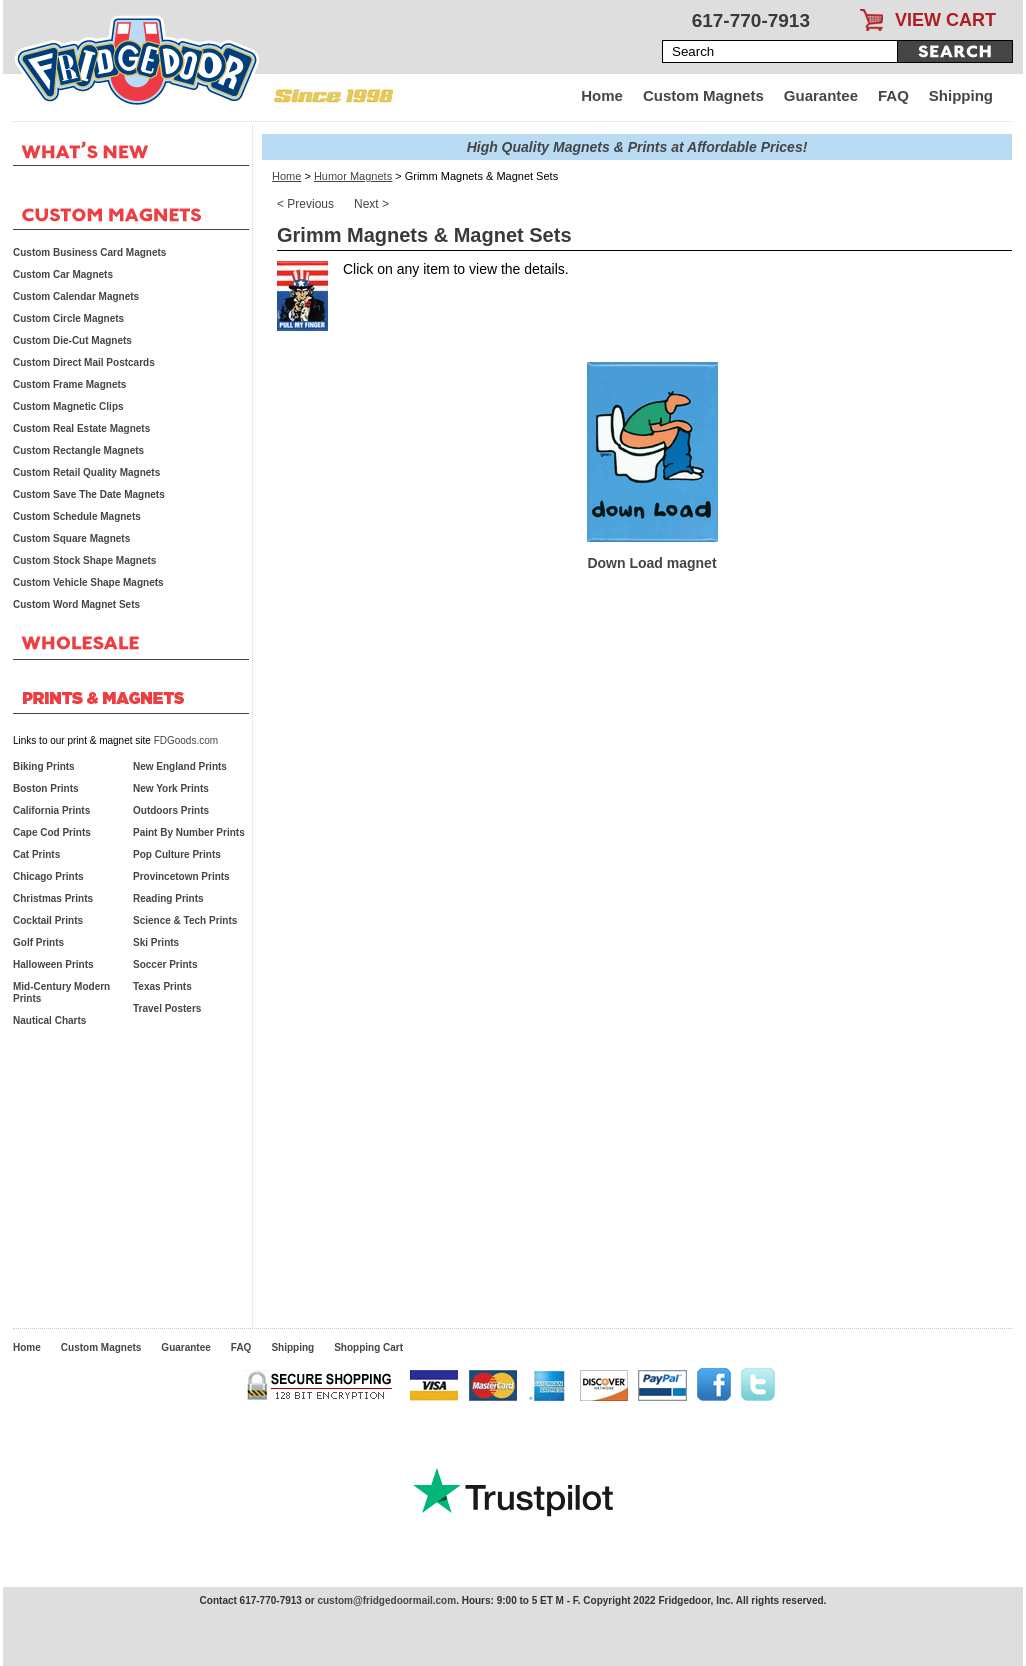 The width and height of the screenshot is (1026, 1666). Describe the element at coordinates (171, 788) in the screenshot. I see `New York Prints` at that location.